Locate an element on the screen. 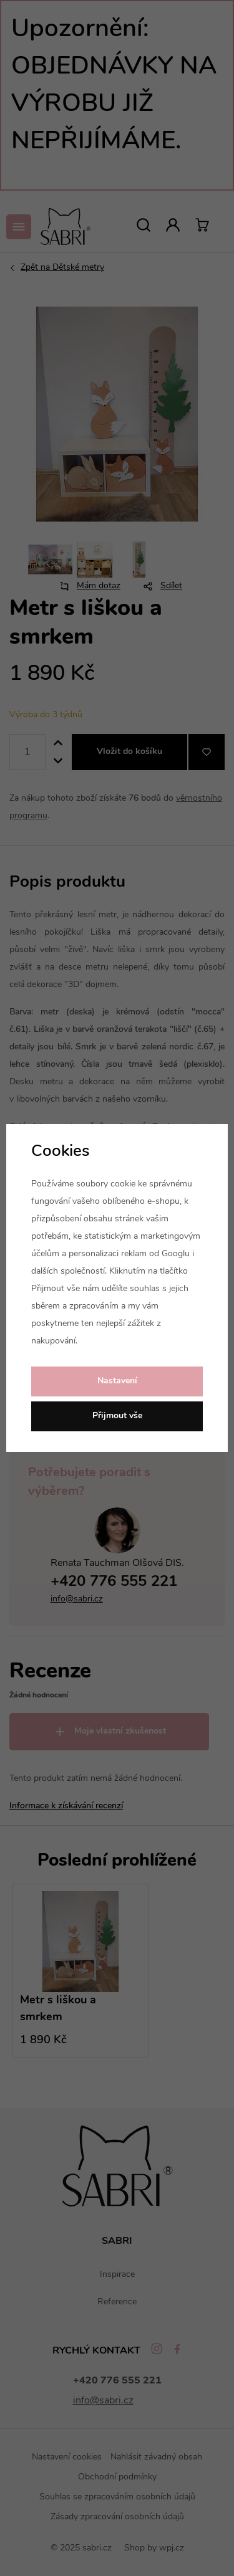 The width and height of the screenshot is (234, 2576). Přijmout vše is located at coordinates (117, 1416).